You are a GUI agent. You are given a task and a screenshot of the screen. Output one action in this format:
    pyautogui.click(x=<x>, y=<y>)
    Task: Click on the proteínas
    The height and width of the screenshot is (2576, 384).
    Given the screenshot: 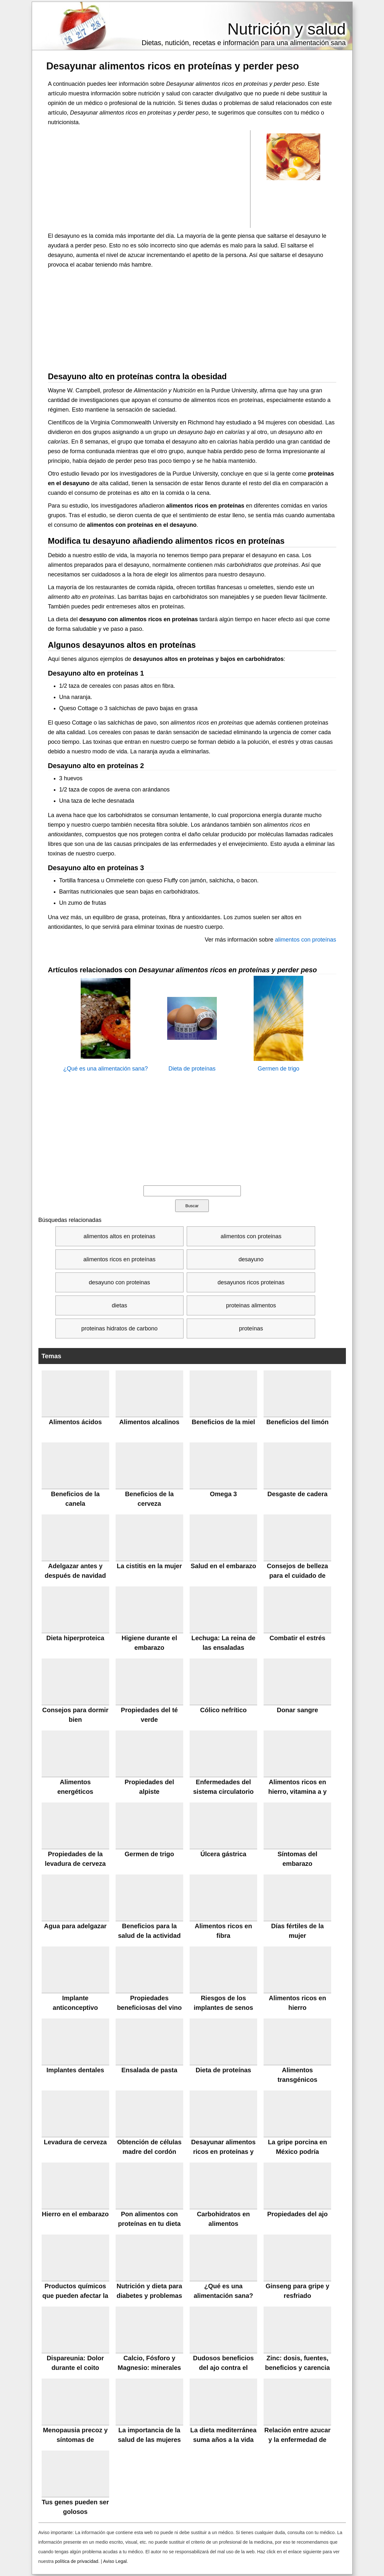 What is the action you would take?
    pyautogui.click(x=251, y=1328)
    